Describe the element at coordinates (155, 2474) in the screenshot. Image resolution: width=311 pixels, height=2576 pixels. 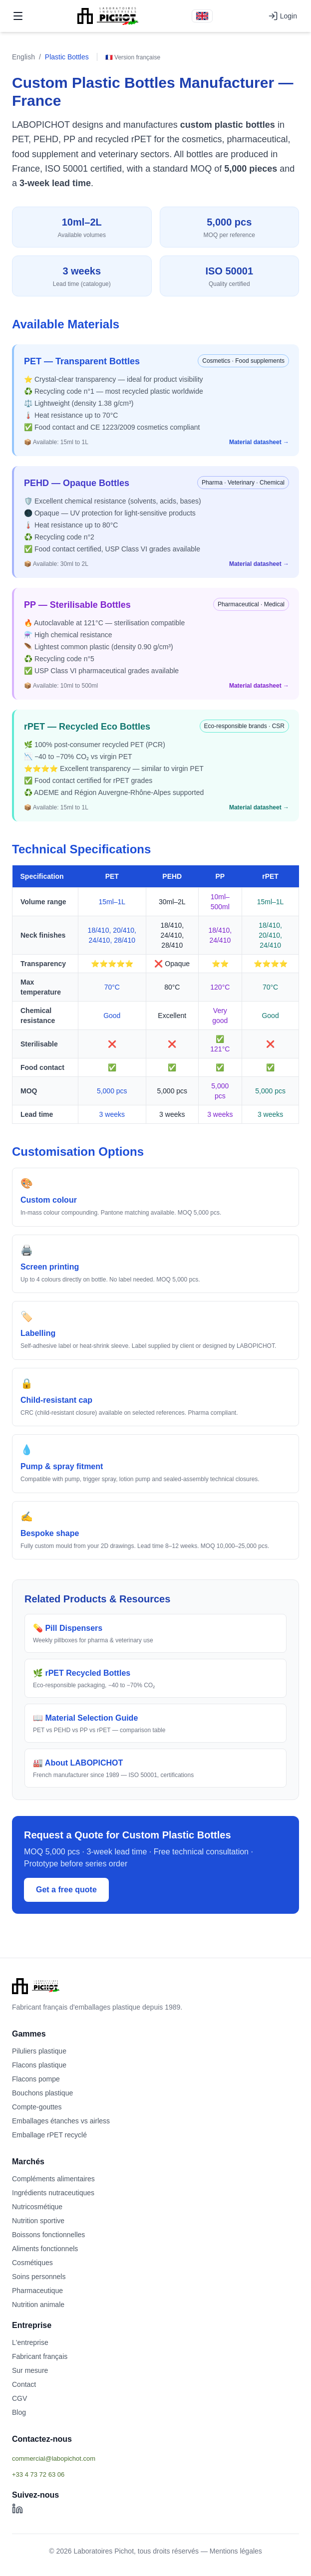
I see `[Afficher le téléphone]` at that location.